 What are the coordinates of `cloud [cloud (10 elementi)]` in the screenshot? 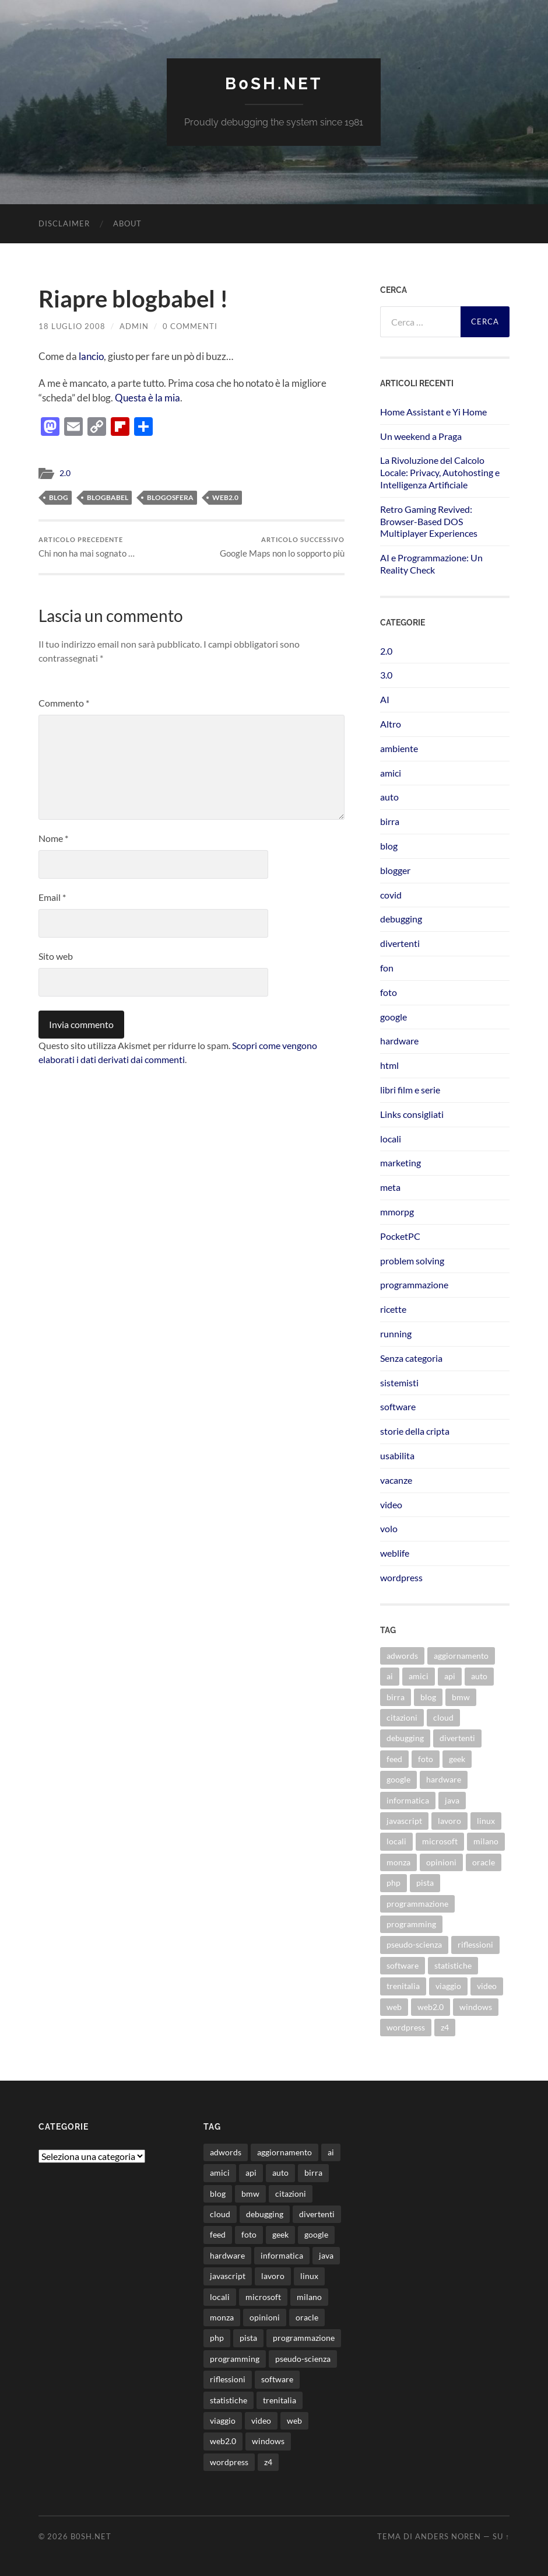 It's located at (443, 1717).